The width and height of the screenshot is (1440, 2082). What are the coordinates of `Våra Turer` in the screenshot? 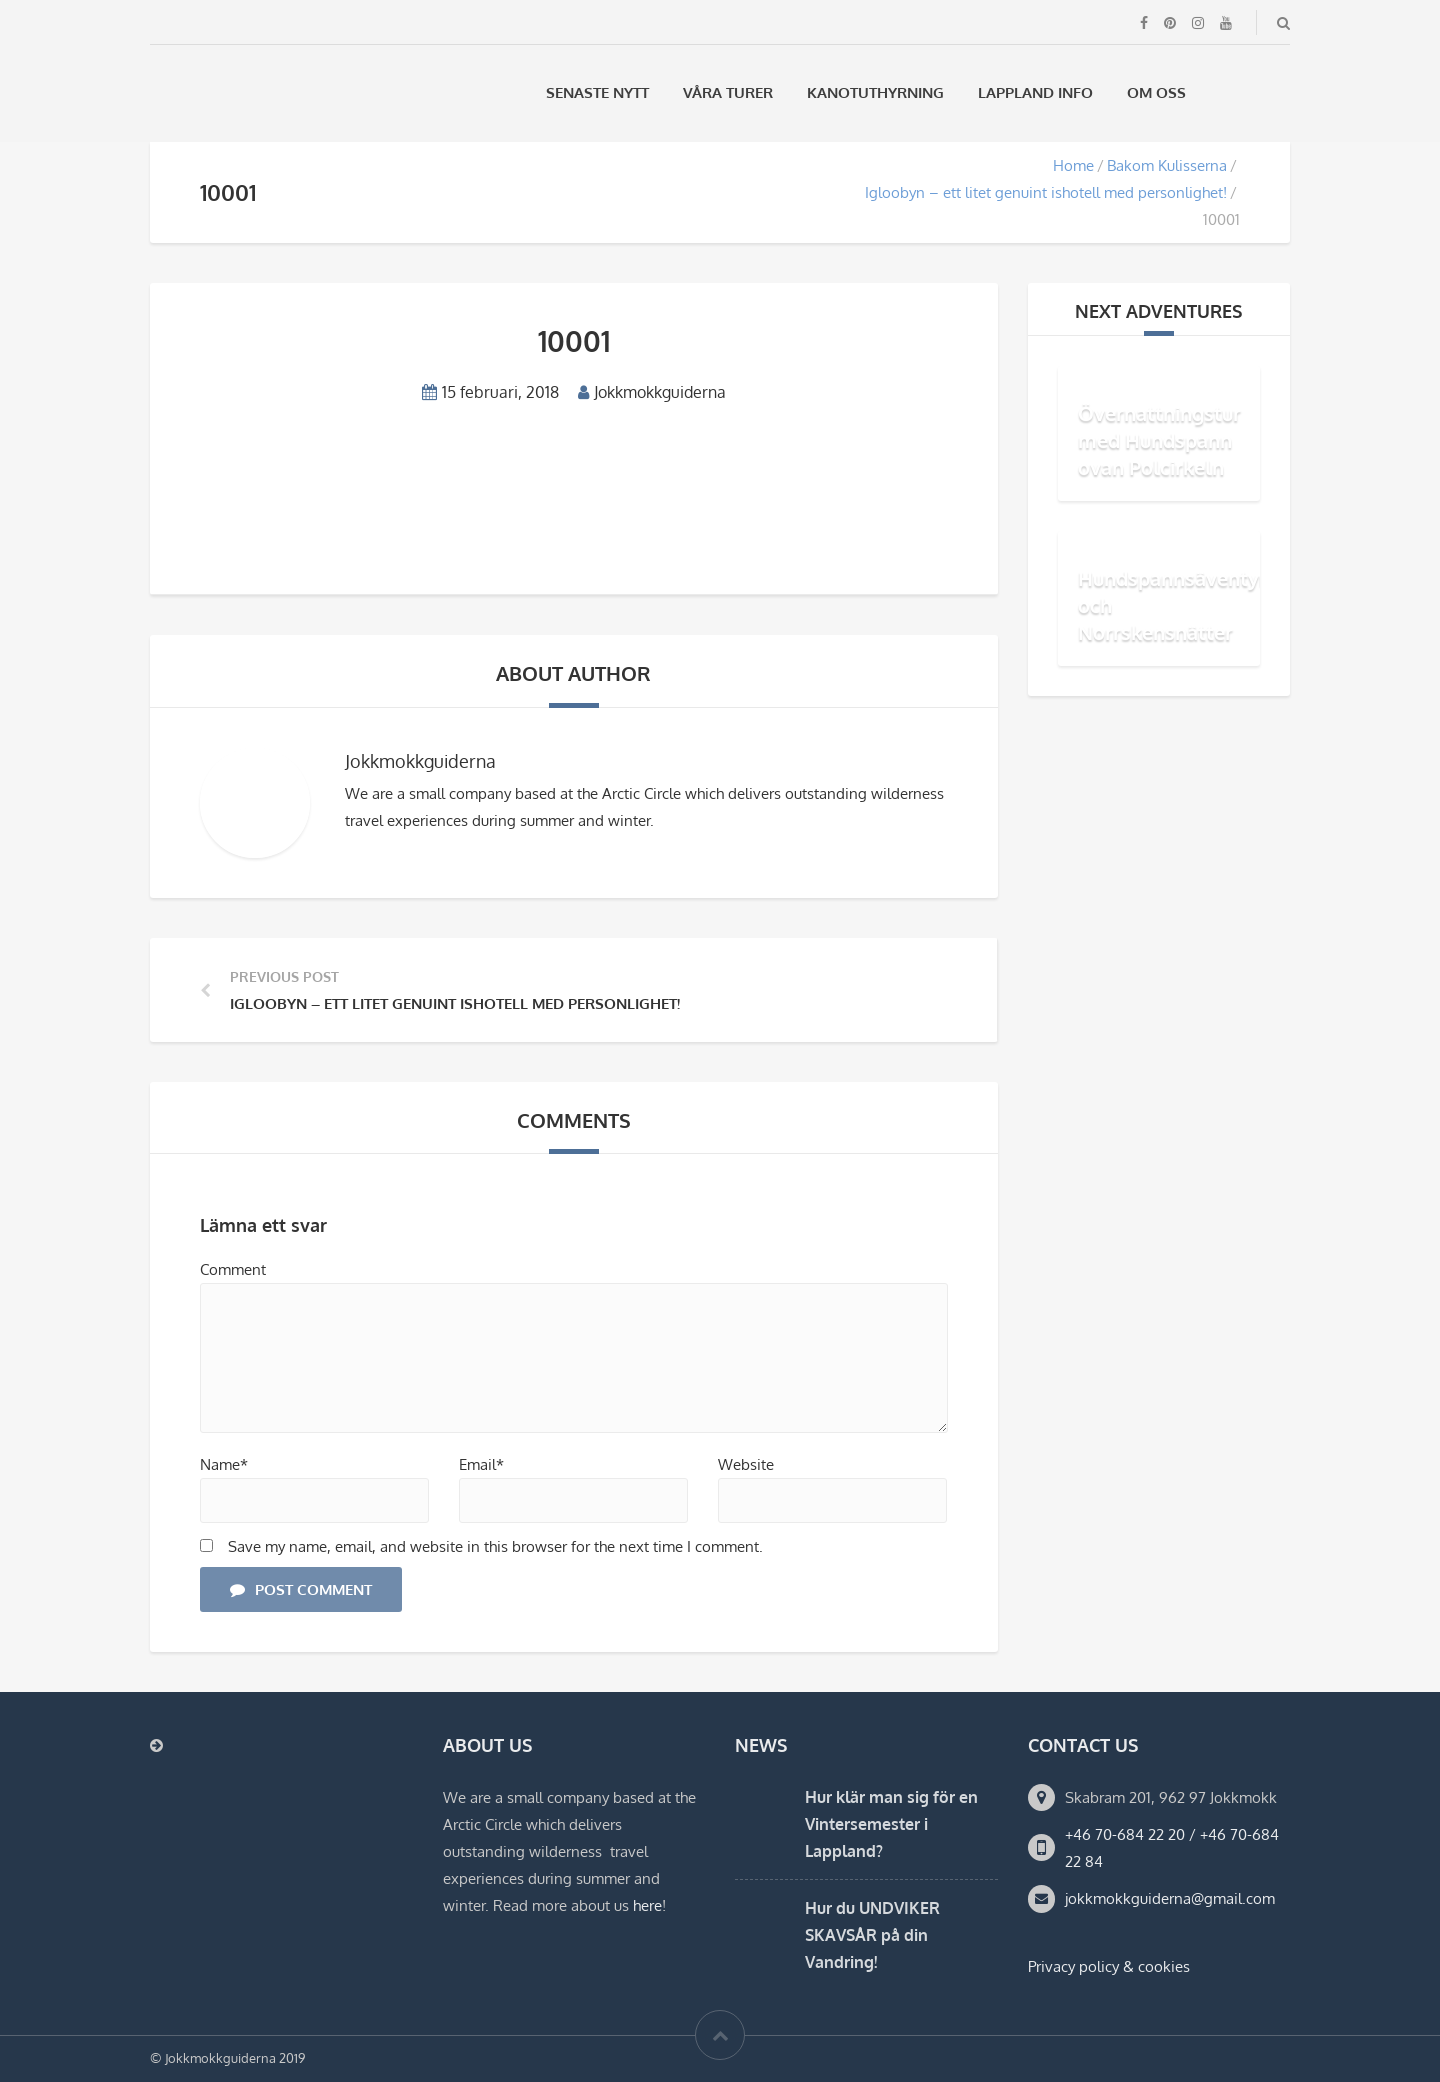 It's located at (728, 92).